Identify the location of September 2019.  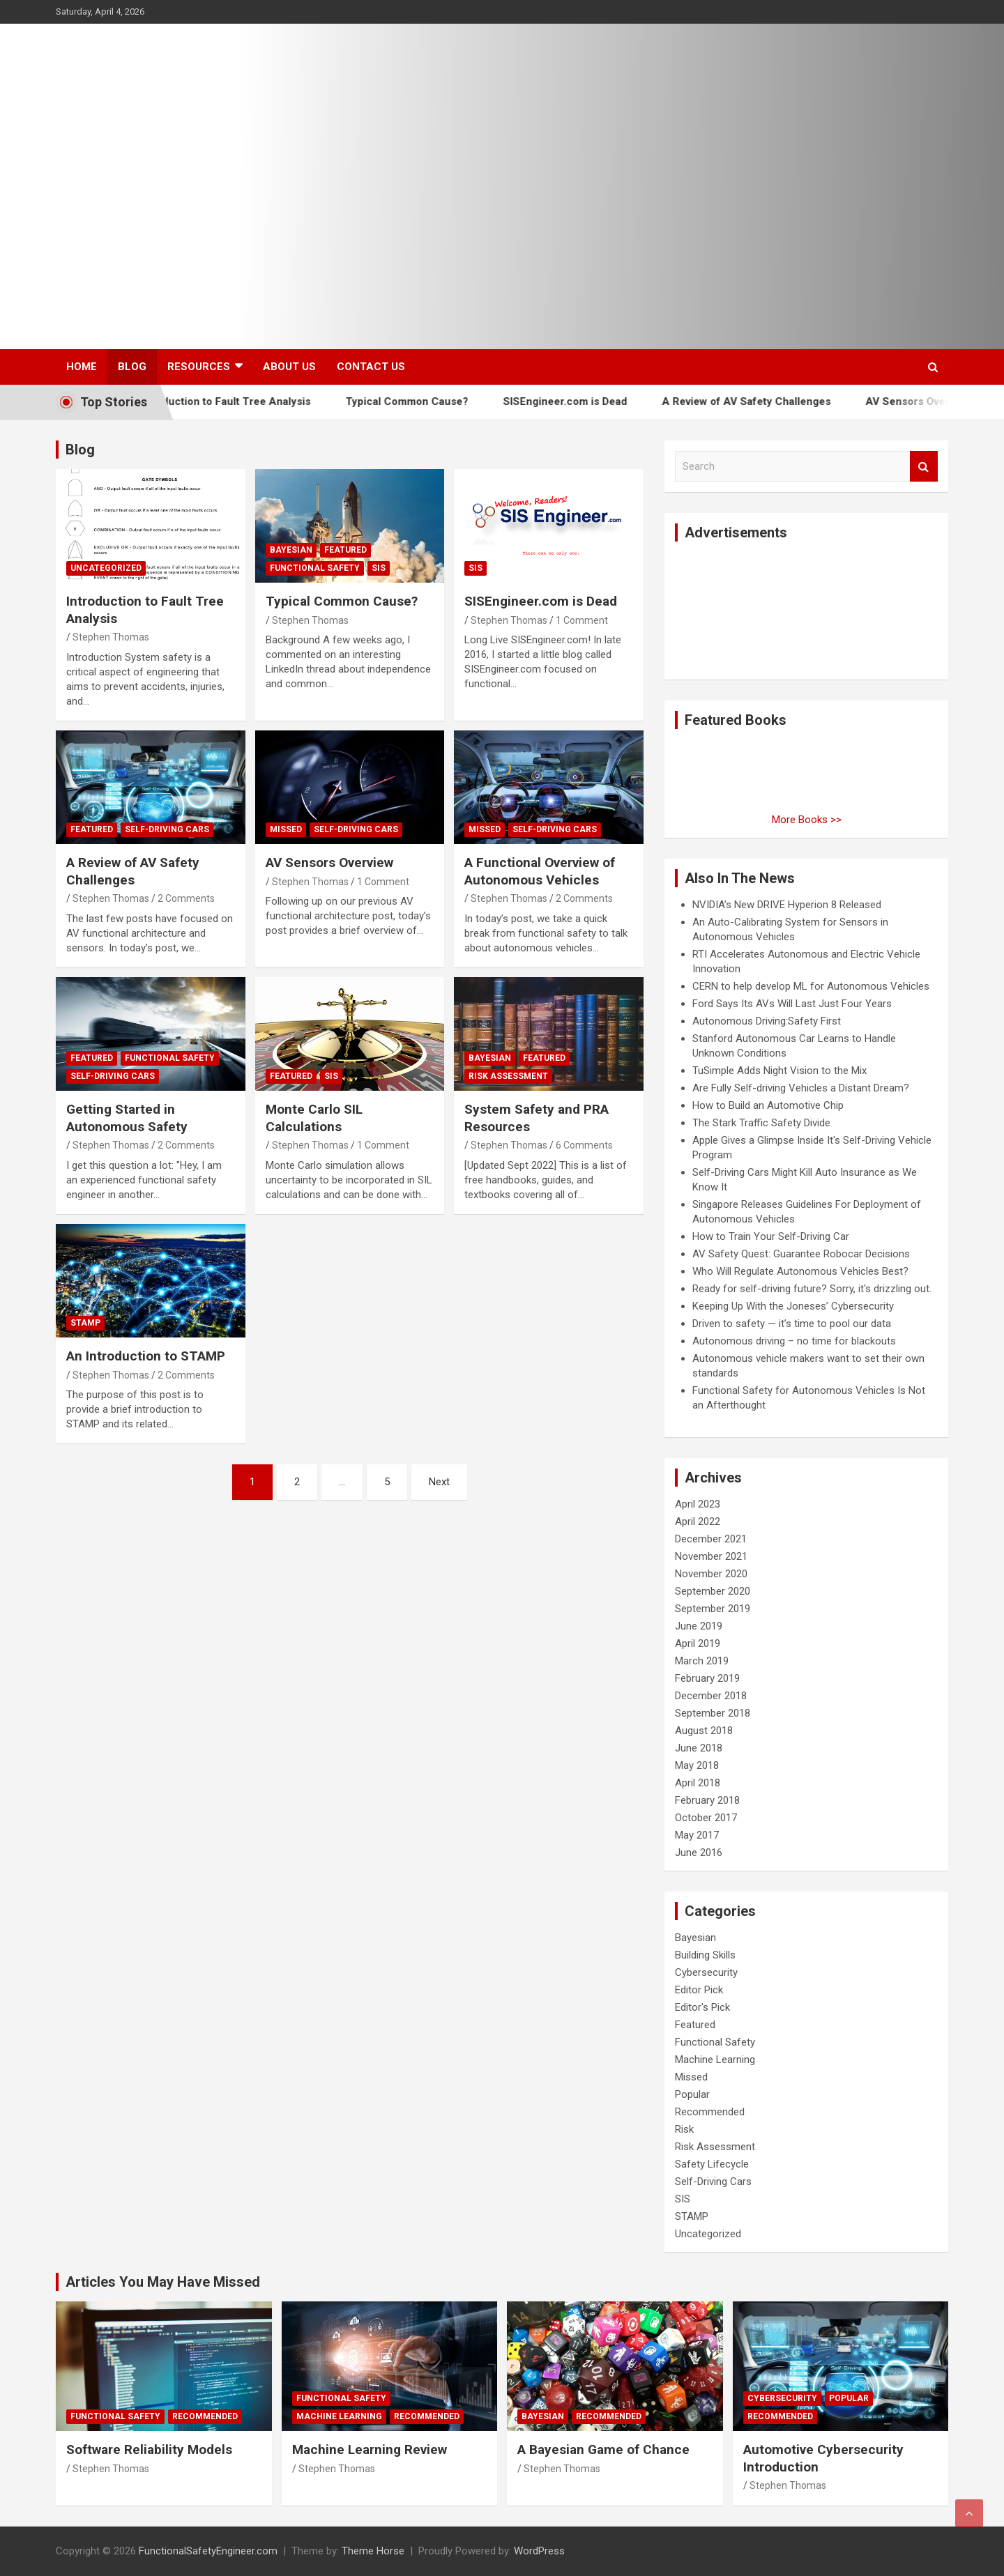
(712, 1608).